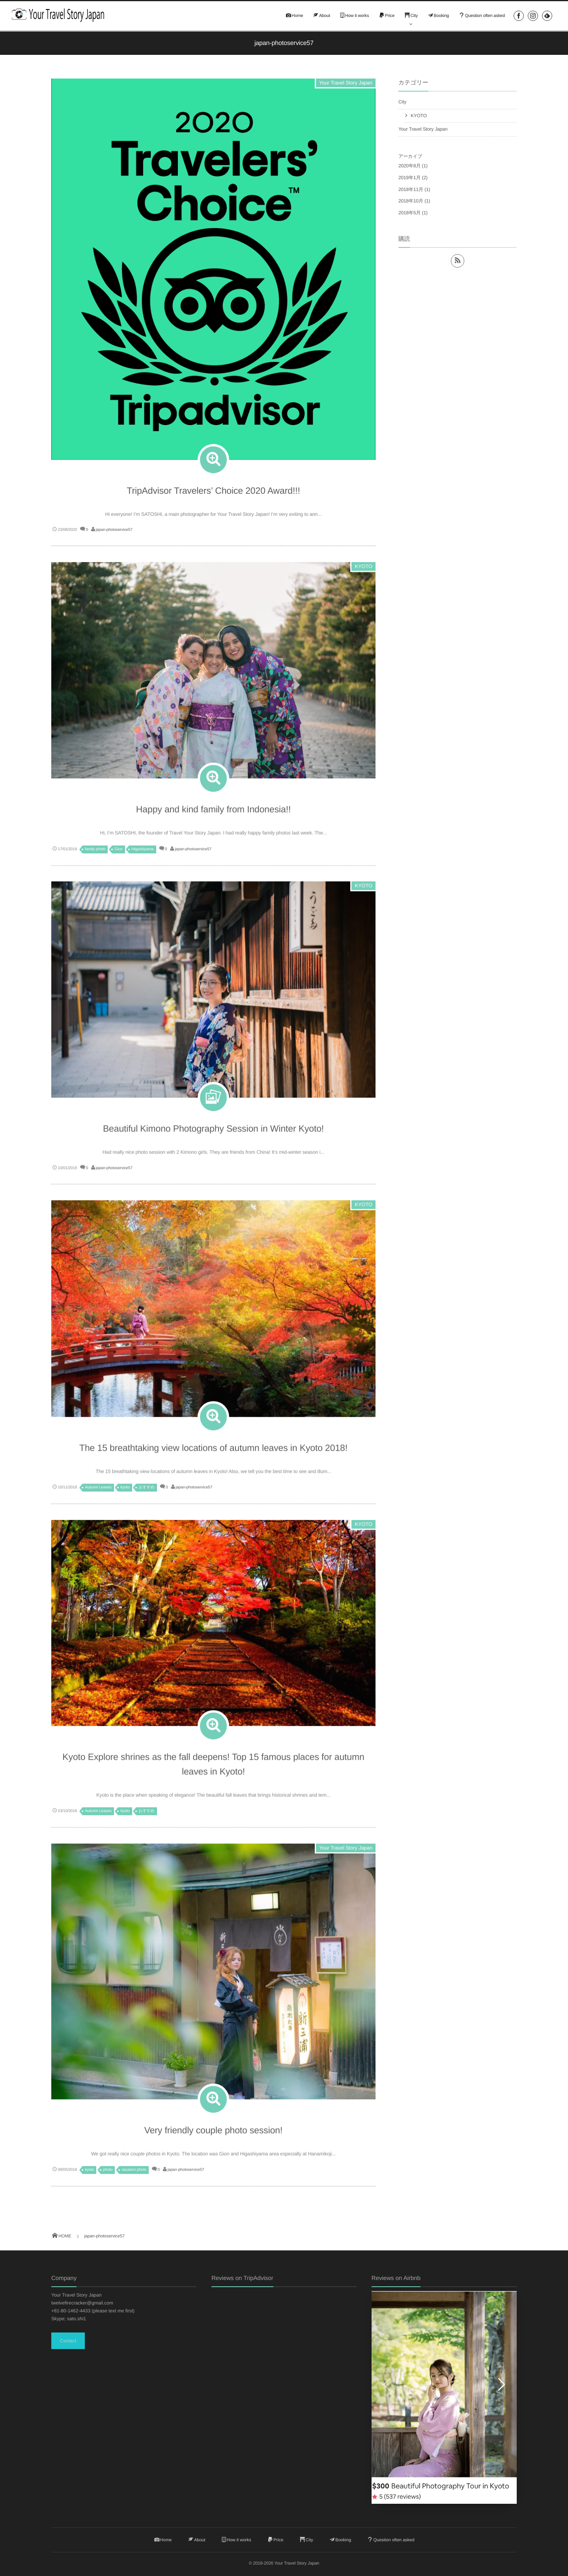  Describe the element at coordinates (438, 15) in the screenshot. I see `Booking` at that location.